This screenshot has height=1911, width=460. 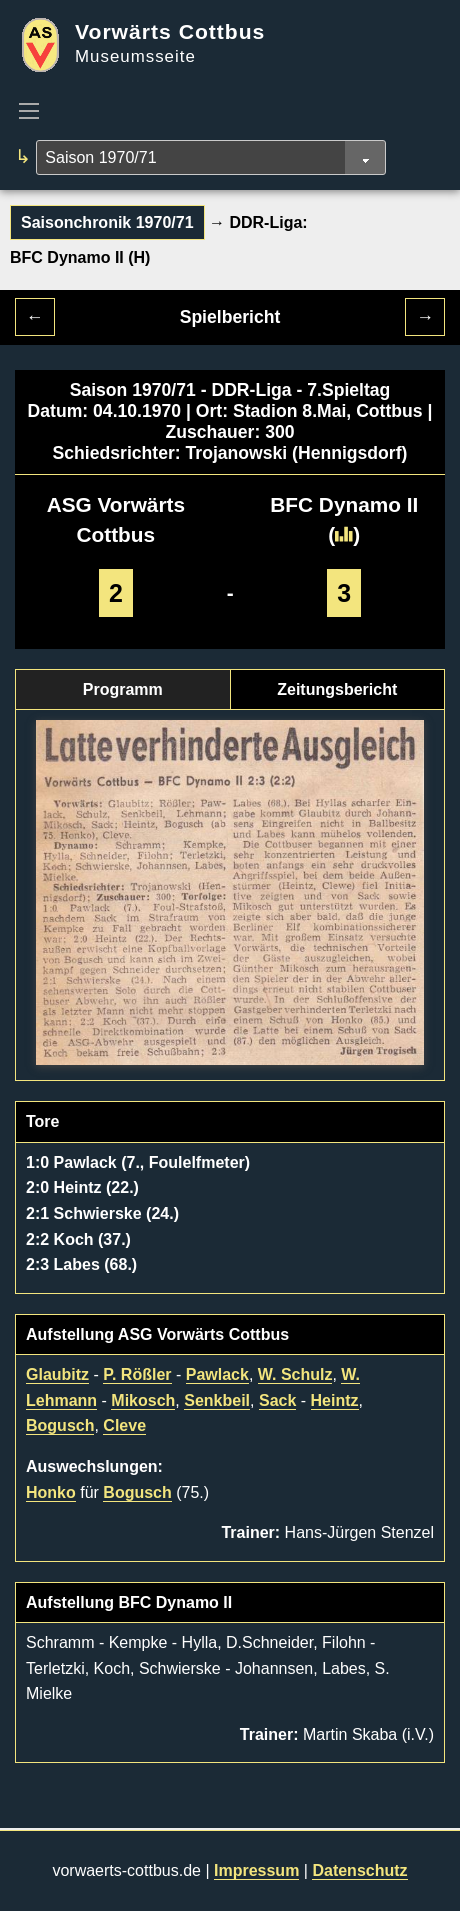 What do you see at coordinates (256, 1870) in the screenshot?
I see `Impressum` at bounding box center [256, 1870].